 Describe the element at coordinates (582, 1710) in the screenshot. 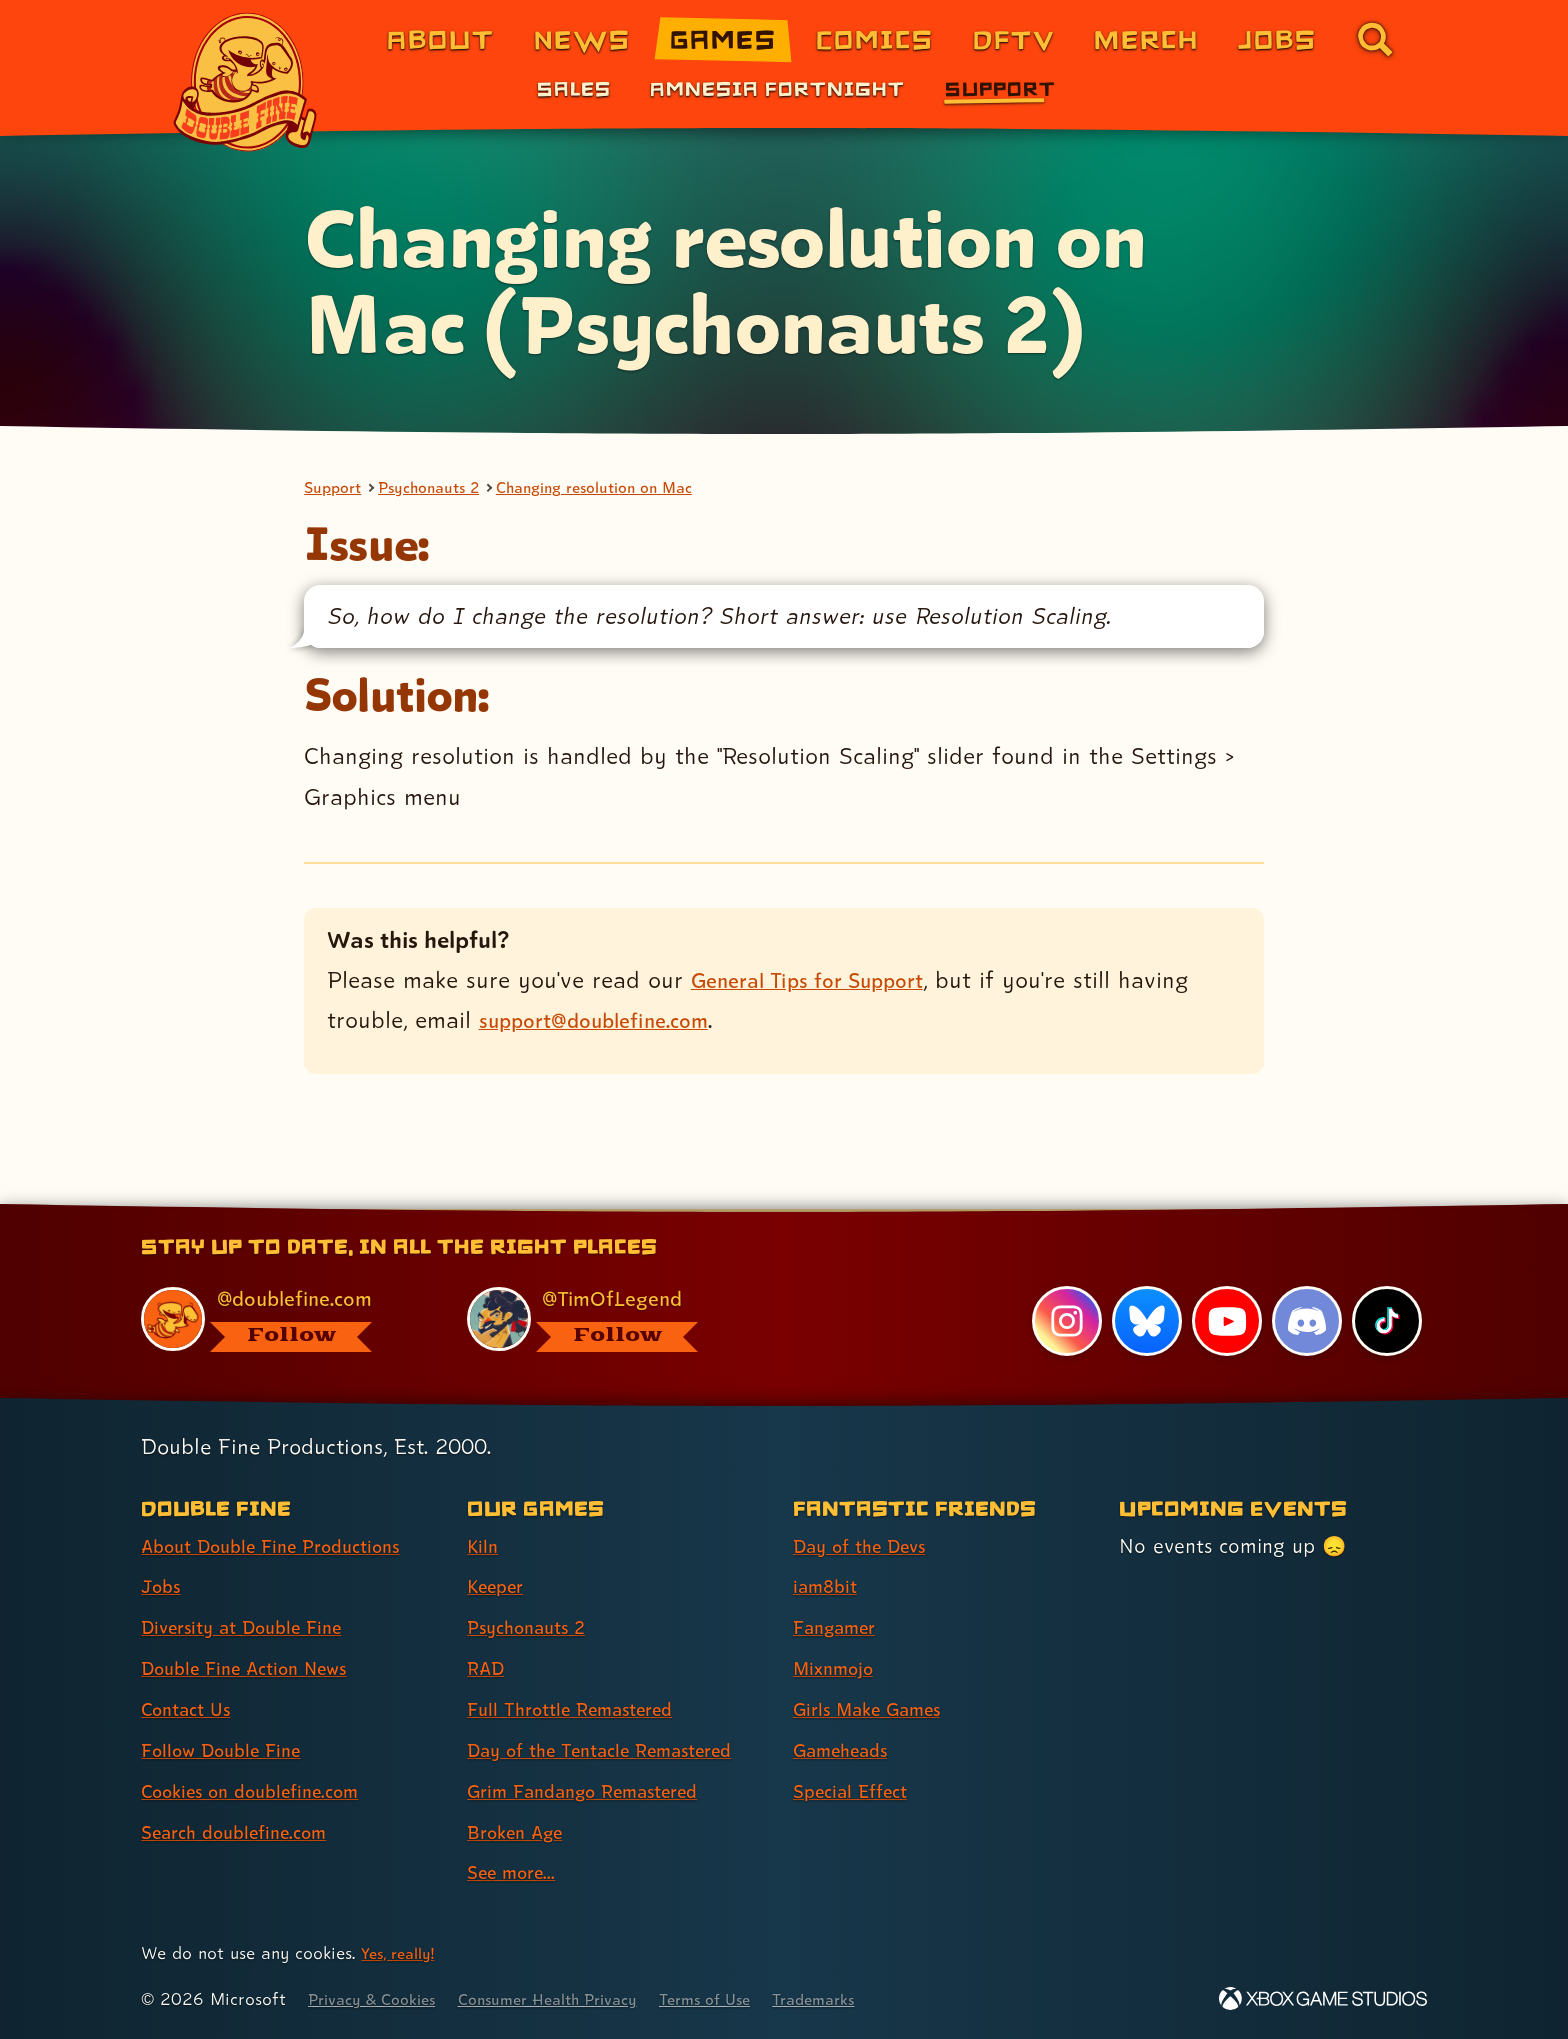

I see `Full Throttle Remastered [Full Throttle Remastered (link 5 of 9 )]` at that location.